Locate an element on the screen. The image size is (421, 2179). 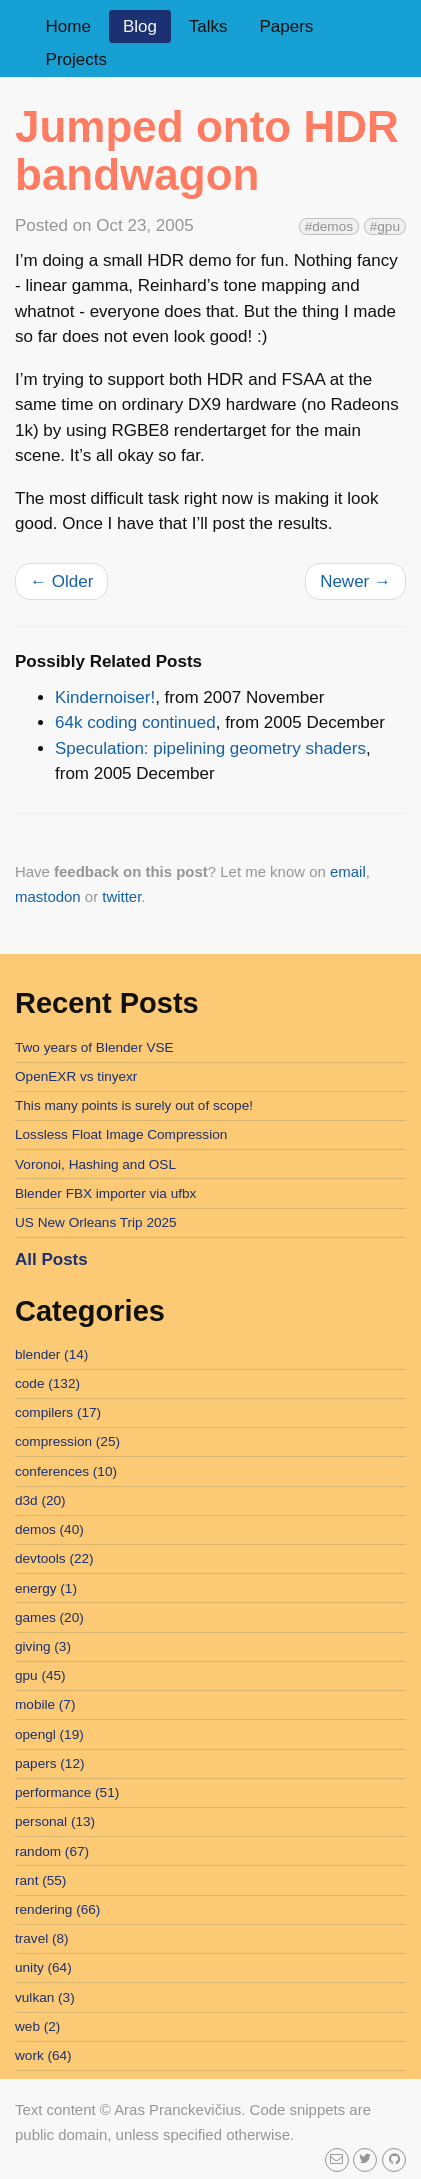
Blog is located at coordinates (140, 26).